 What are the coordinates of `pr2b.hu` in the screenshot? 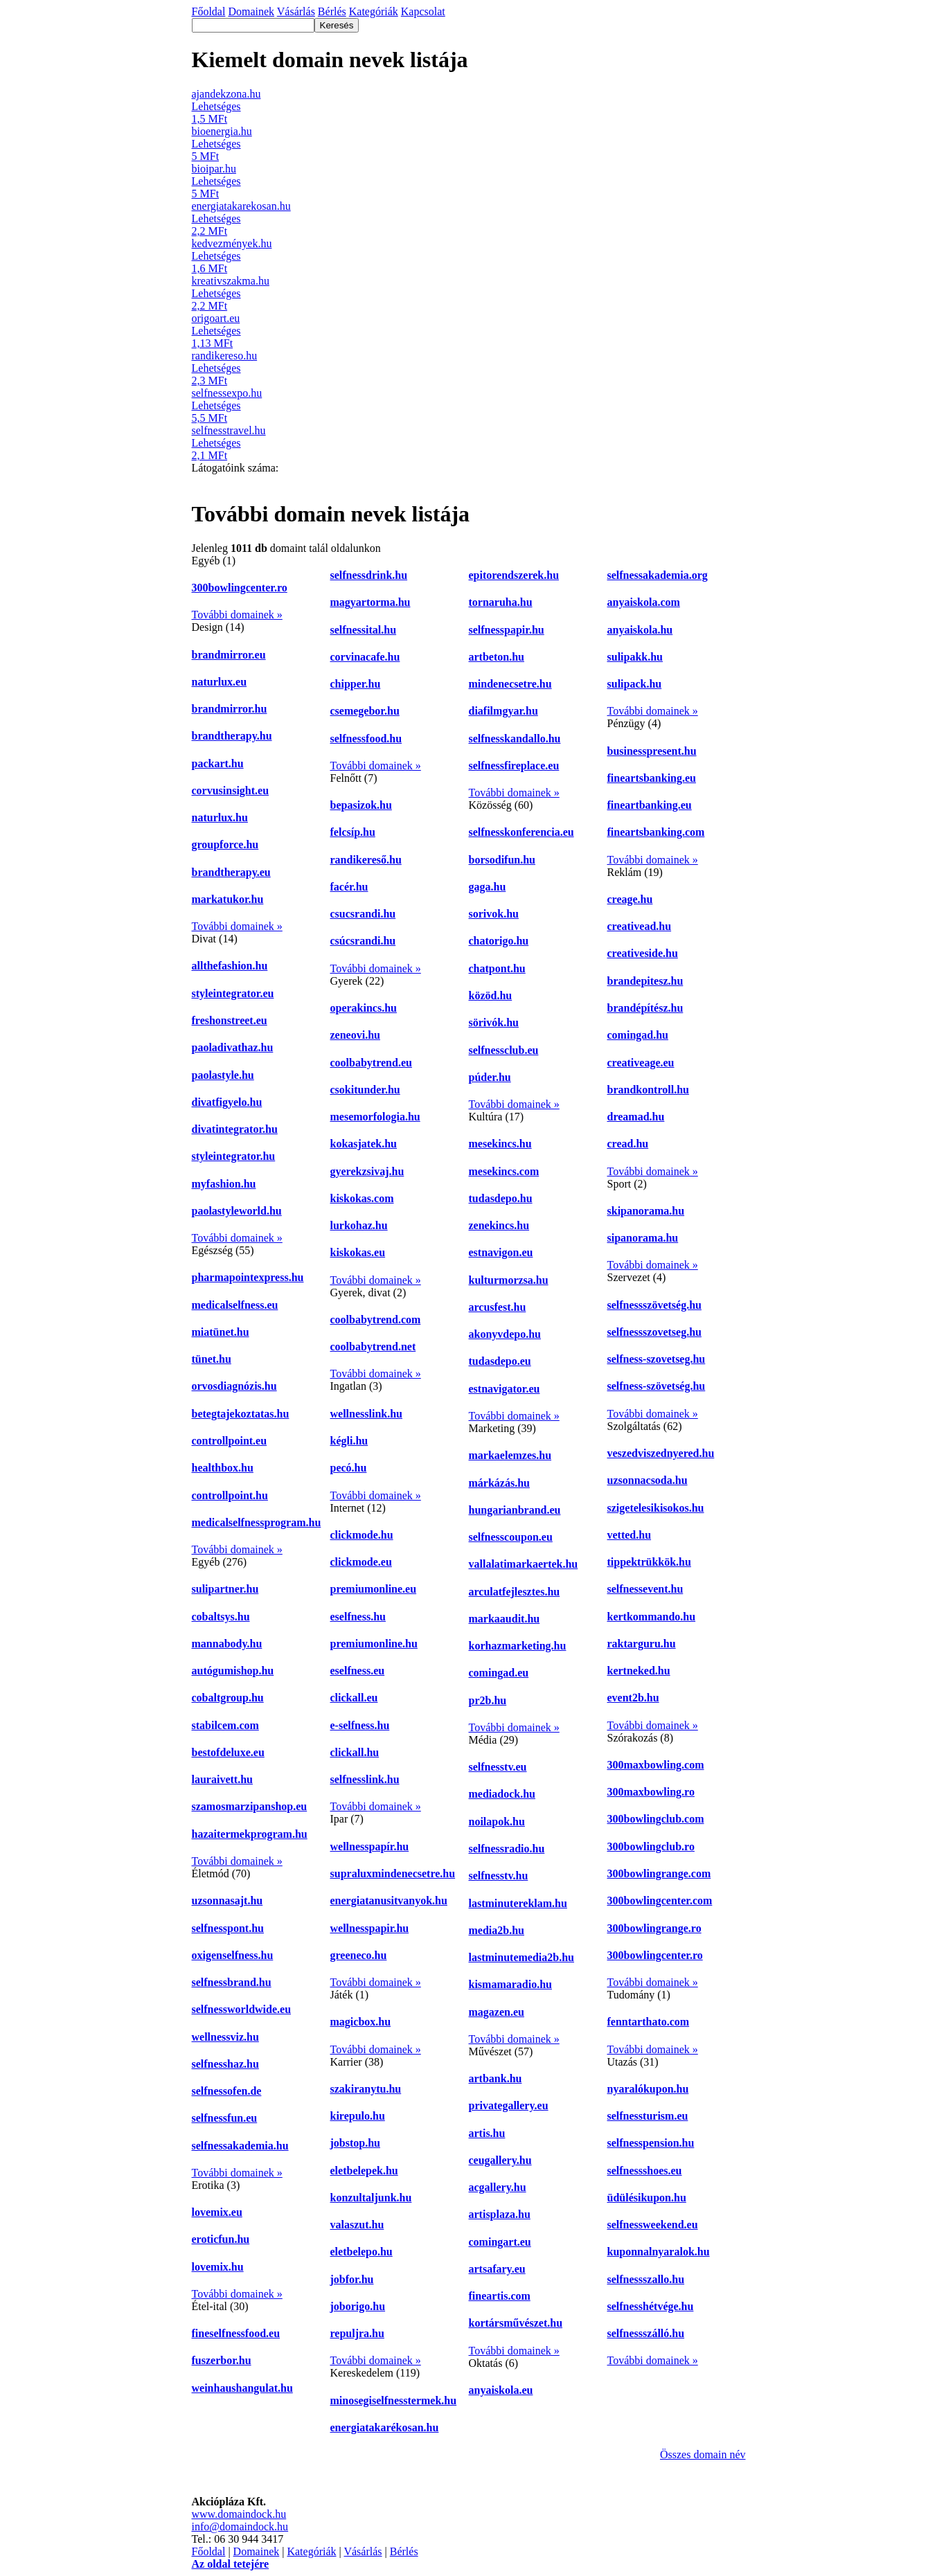 It's located at (488, 1700).